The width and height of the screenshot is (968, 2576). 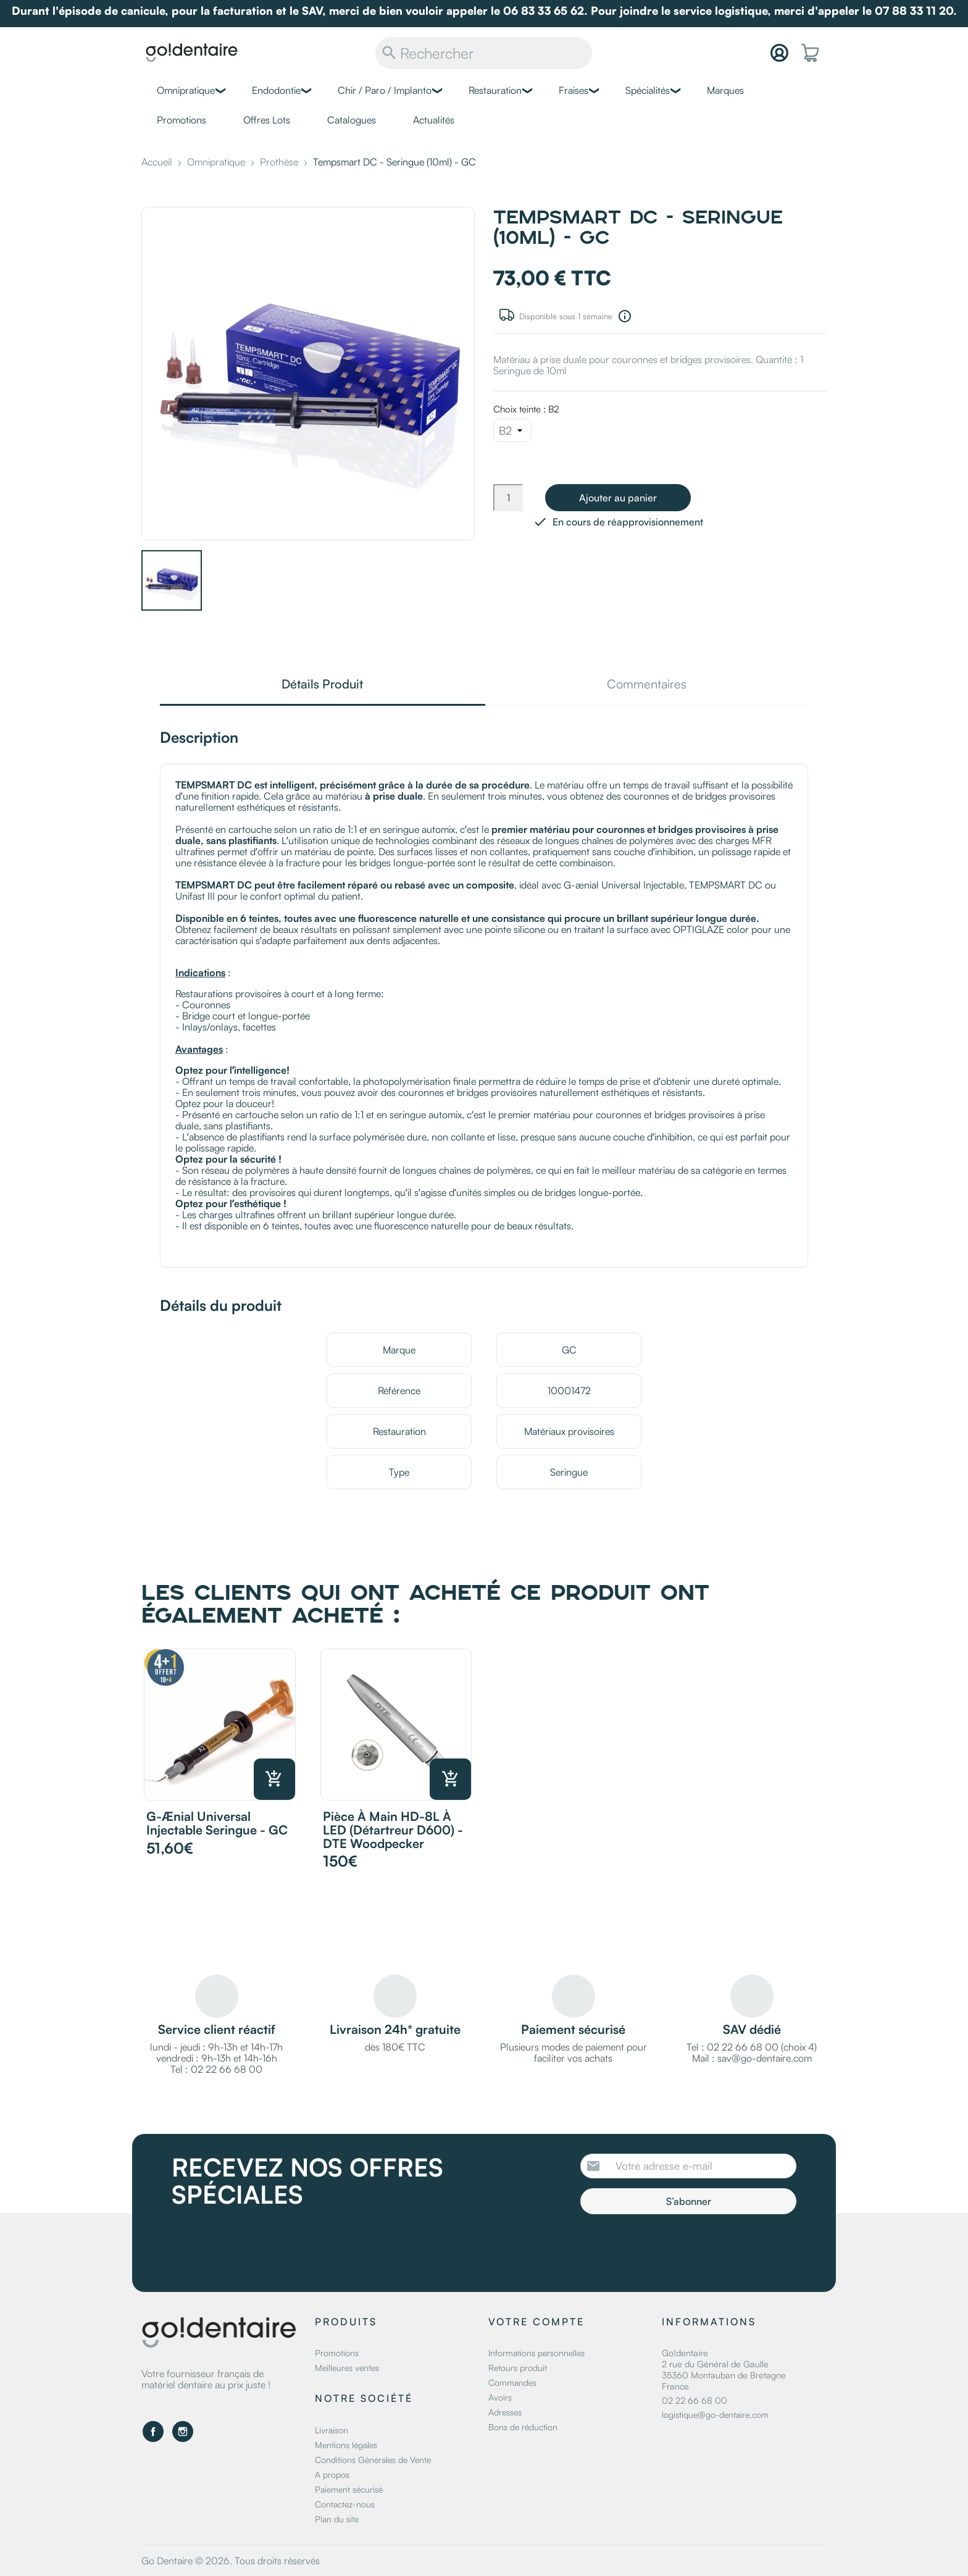 What do you see at coordinates (373, 2459) in the screenshot?
I see `Conditions Générales de Vente` at bounding box center [373, 2459].